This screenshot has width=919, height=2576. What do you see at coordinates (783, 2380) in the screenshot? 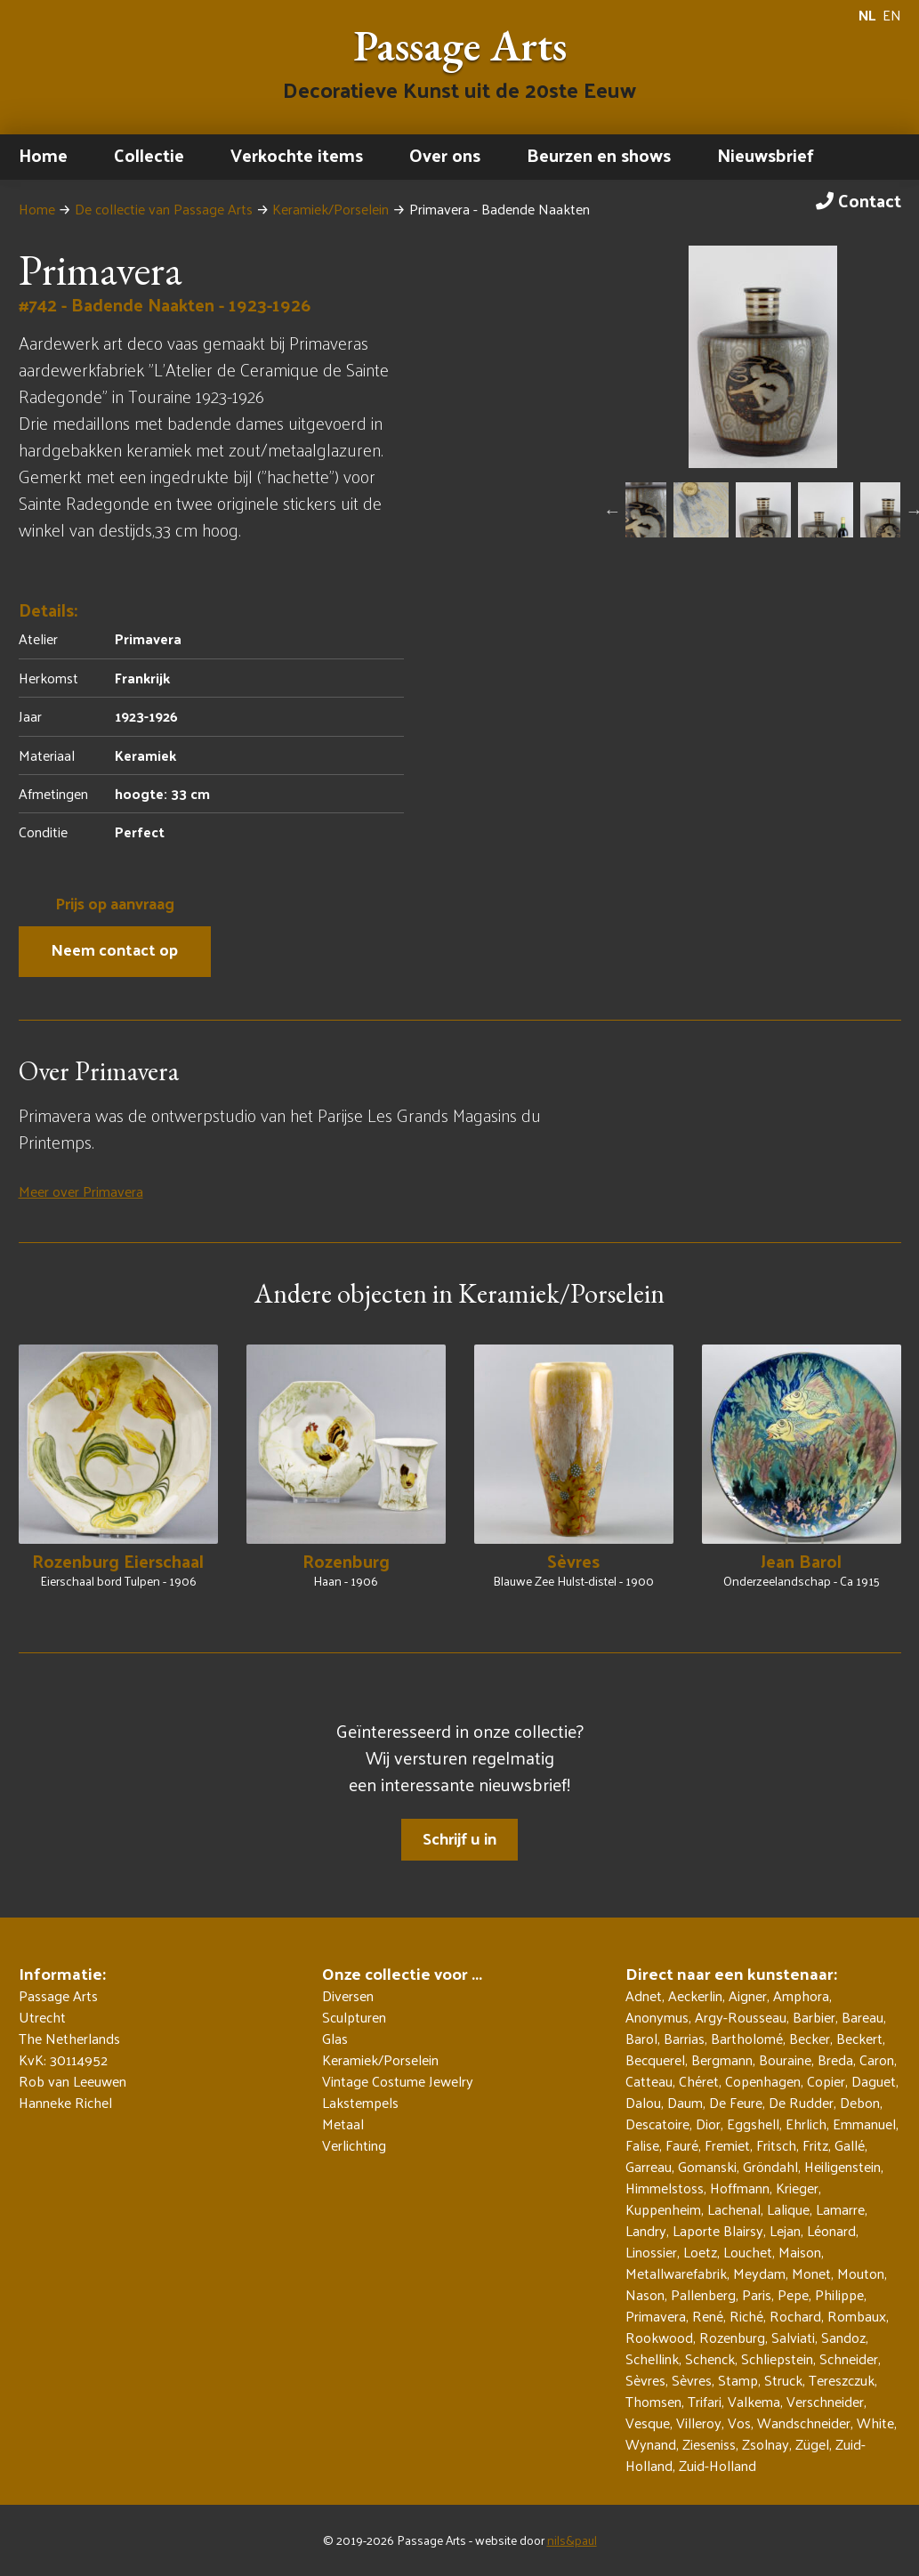
I see `Struck` at bounding box center [783, 2380].